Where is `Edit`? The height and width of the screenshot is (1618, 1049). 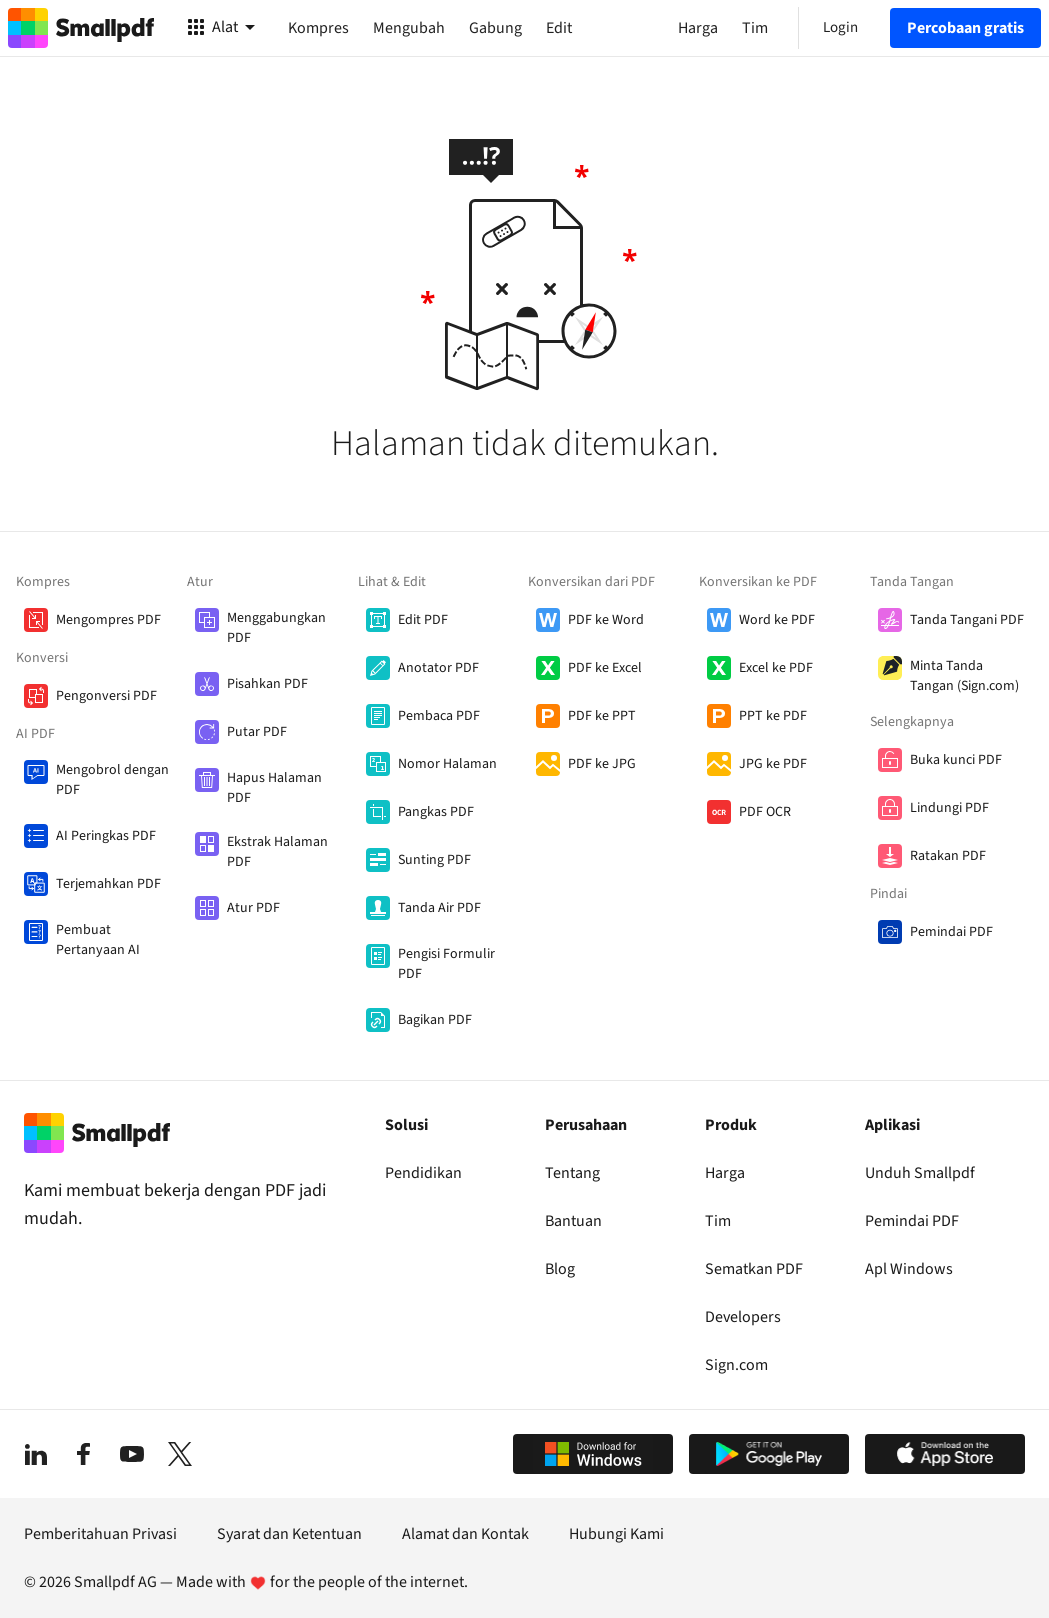
Edit is located at coordinates (559, 28).